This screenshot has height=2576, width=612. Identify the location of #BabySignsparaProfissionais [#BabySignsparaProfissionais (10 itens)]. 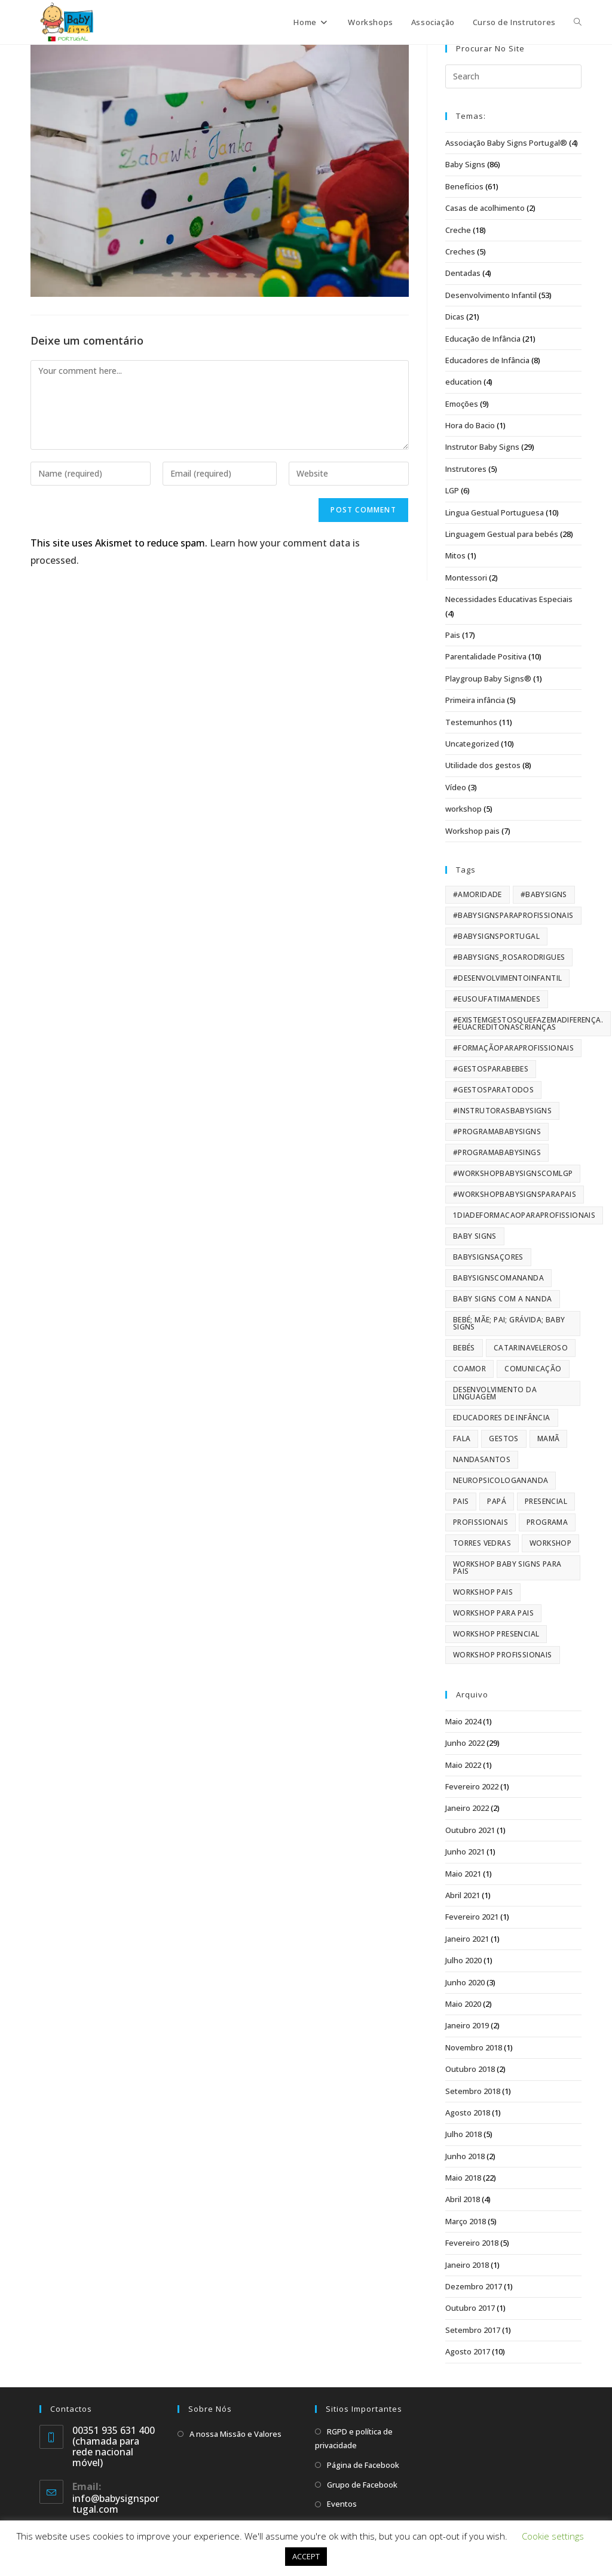
(513, 915).